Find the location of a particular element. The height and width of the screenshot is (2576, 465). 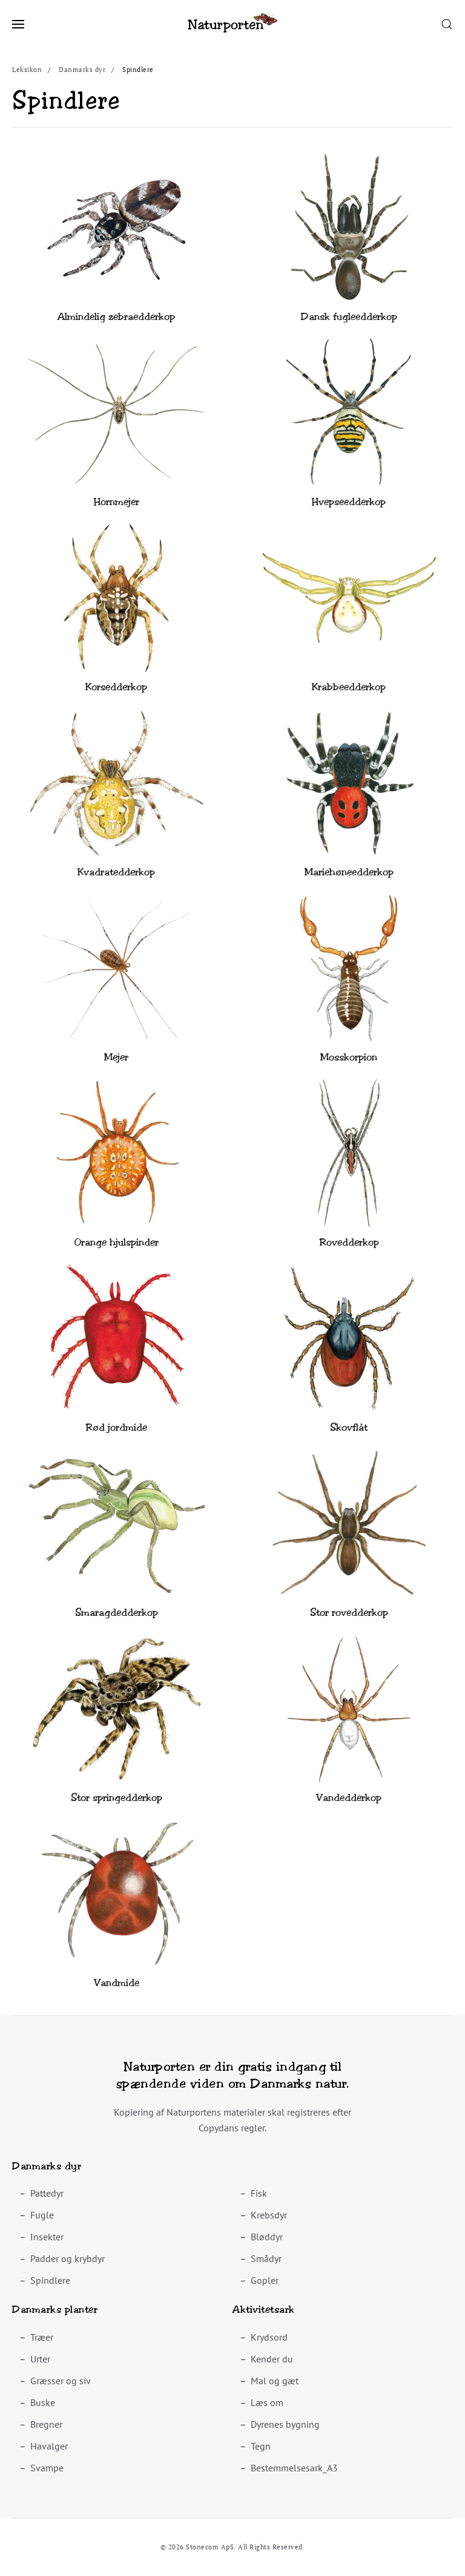

[Back to home] is located at coordinates (232, 24).